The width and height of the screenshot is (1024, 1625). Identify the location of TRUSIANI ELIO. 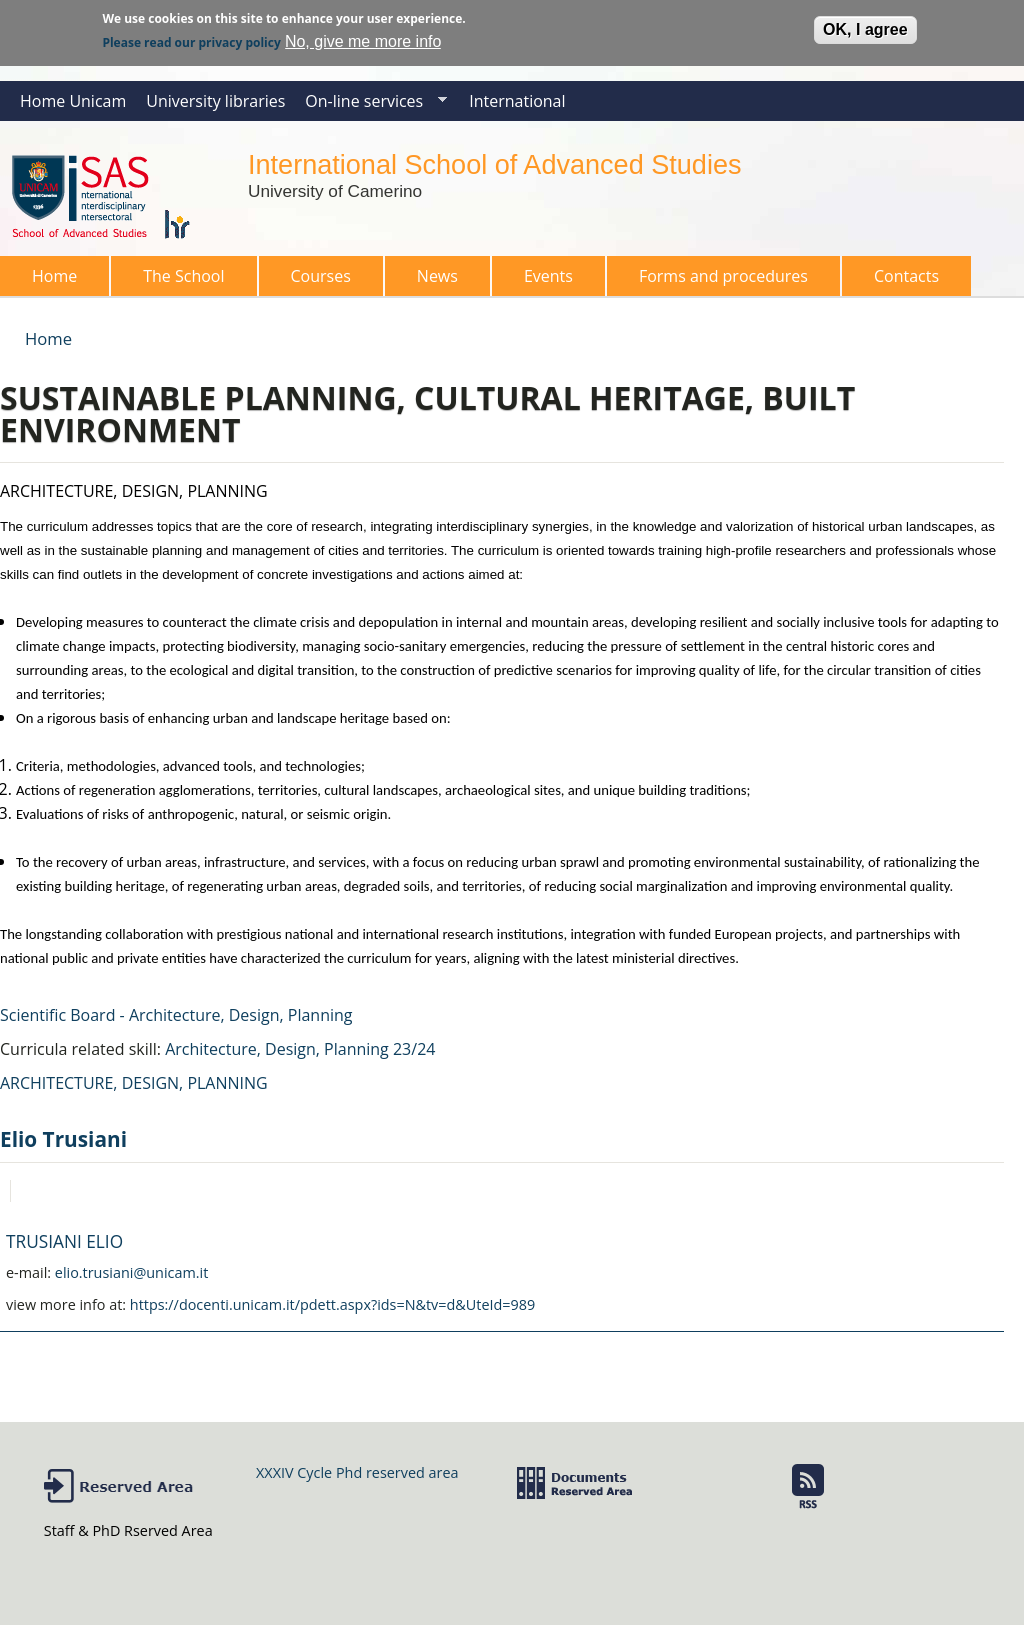
(64, 1241).